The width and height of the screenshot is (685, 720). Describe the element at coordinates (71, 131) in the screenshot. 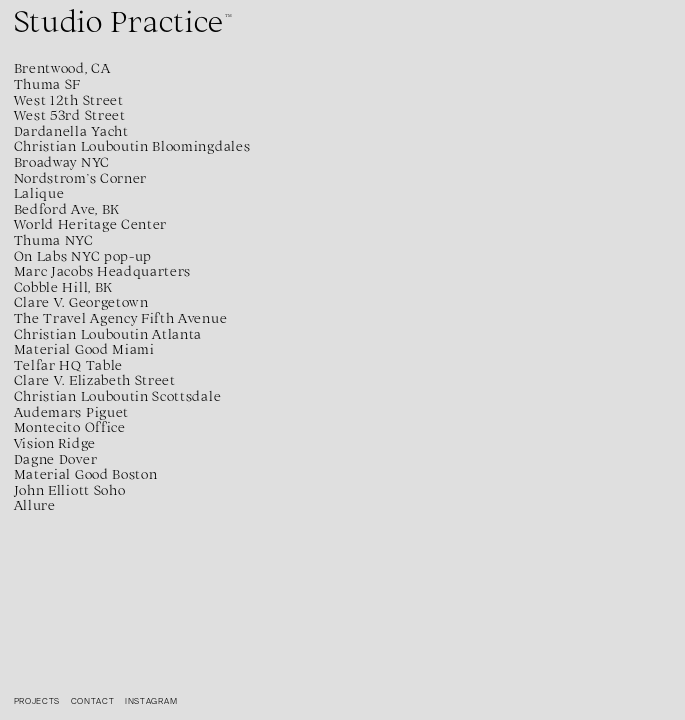

I see `Dardanella Yacht` at that location.